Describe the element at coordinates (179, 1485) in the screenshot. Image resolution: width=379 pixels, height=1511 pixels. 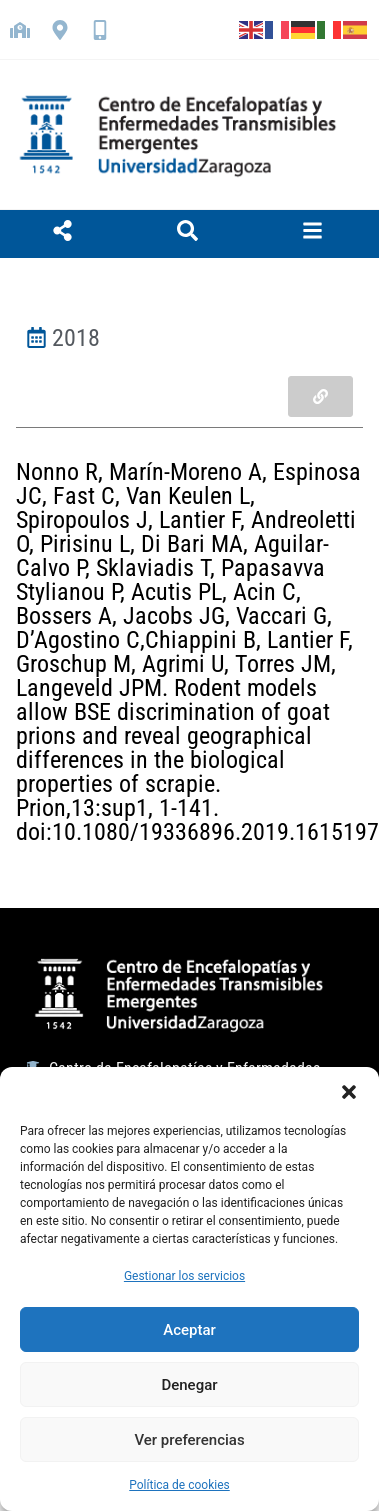
I see `Política de cookies` at that location.